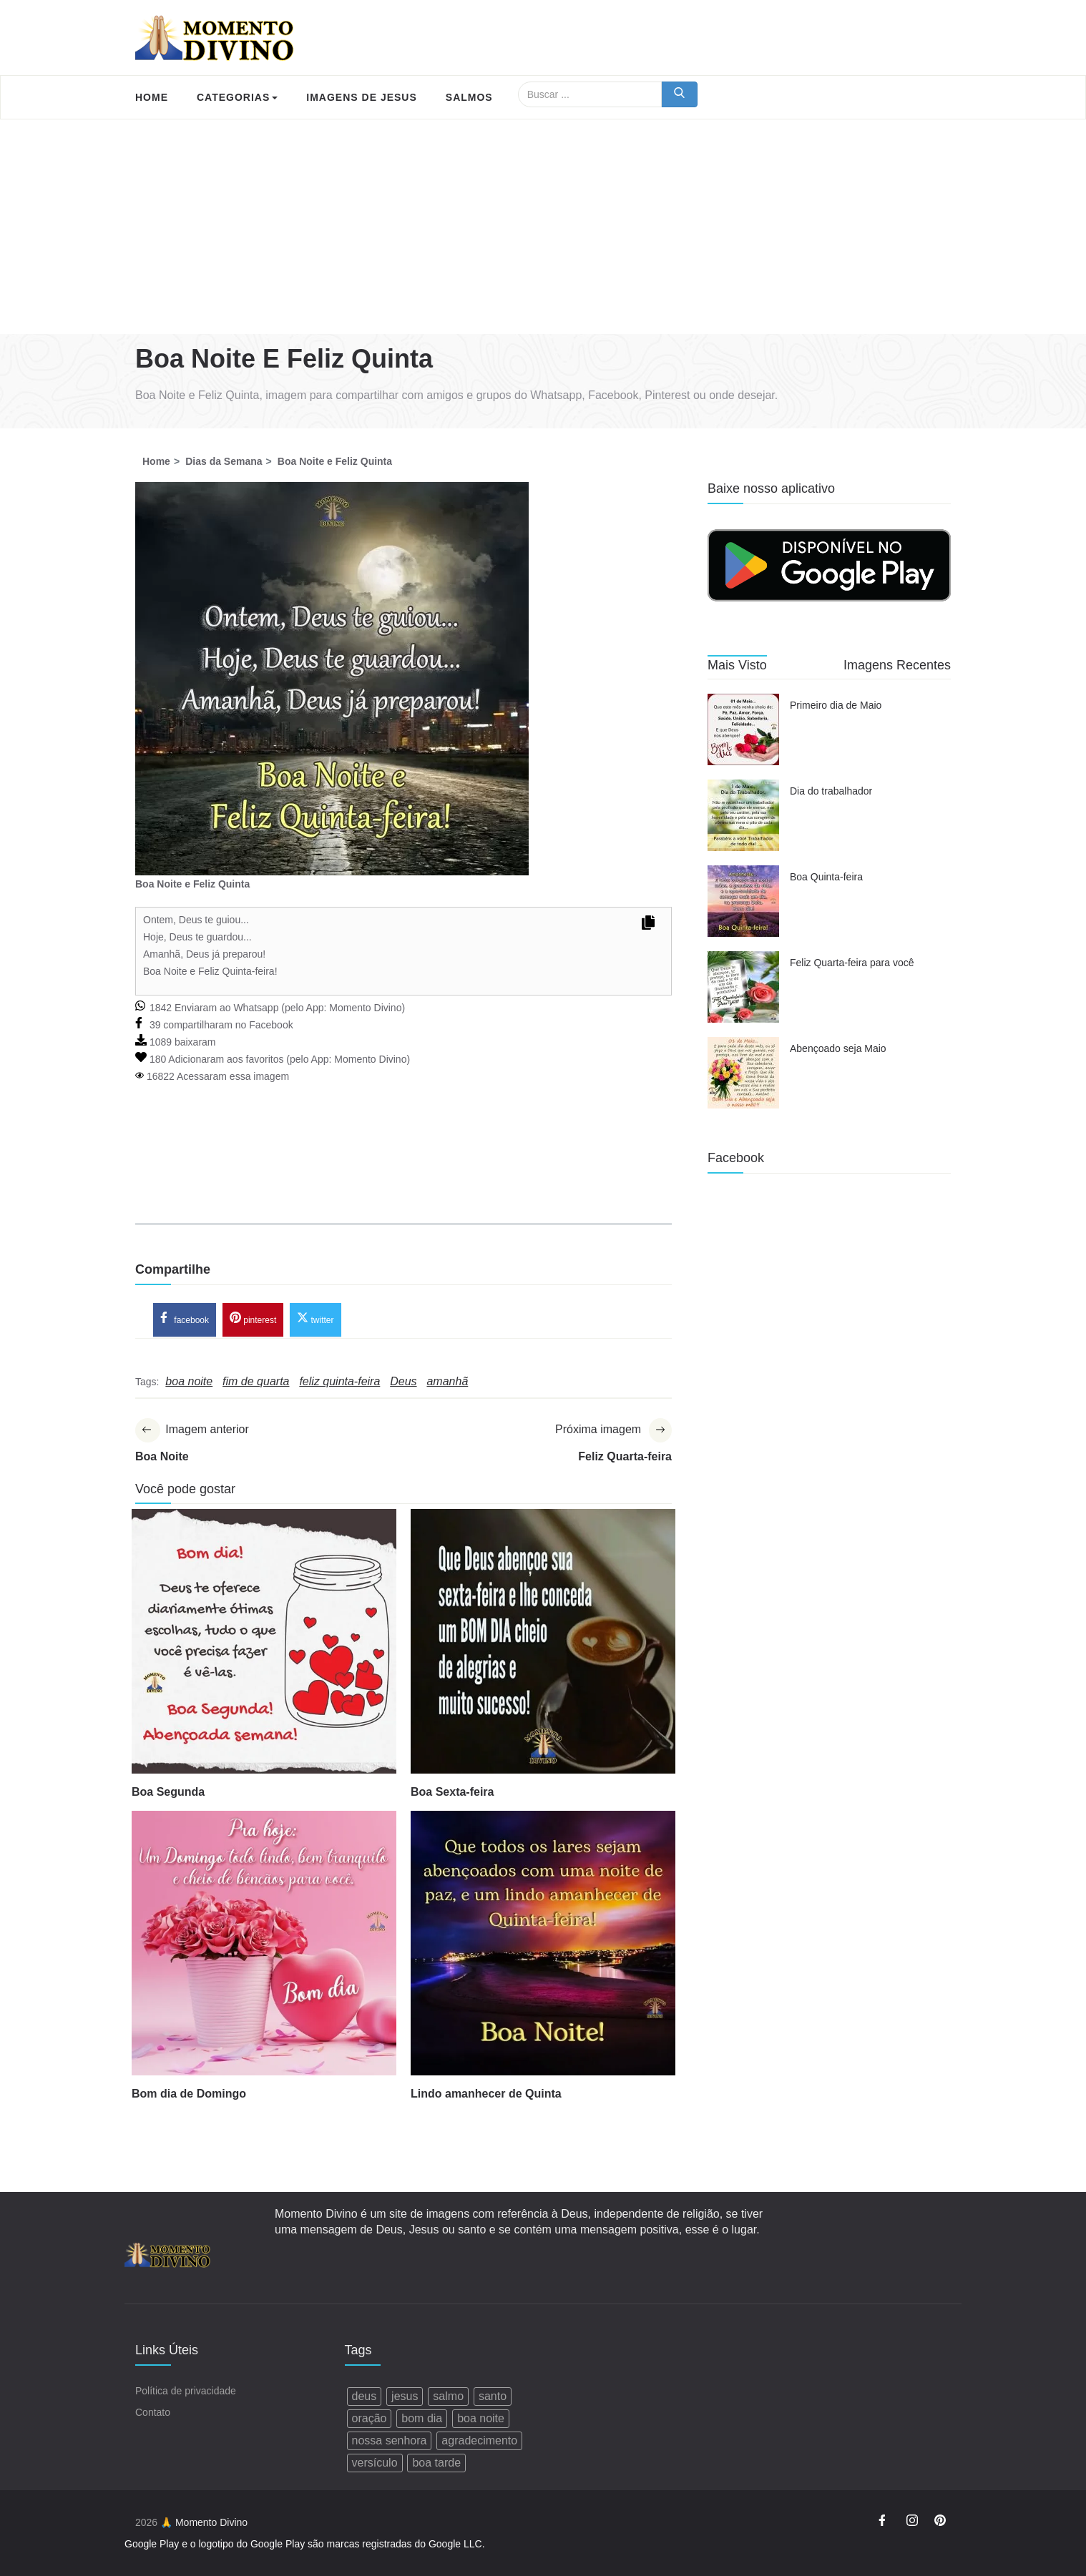 The height and width of the screenshot is (2576, 1086). I want to click on versículo, so click(375, 2463).